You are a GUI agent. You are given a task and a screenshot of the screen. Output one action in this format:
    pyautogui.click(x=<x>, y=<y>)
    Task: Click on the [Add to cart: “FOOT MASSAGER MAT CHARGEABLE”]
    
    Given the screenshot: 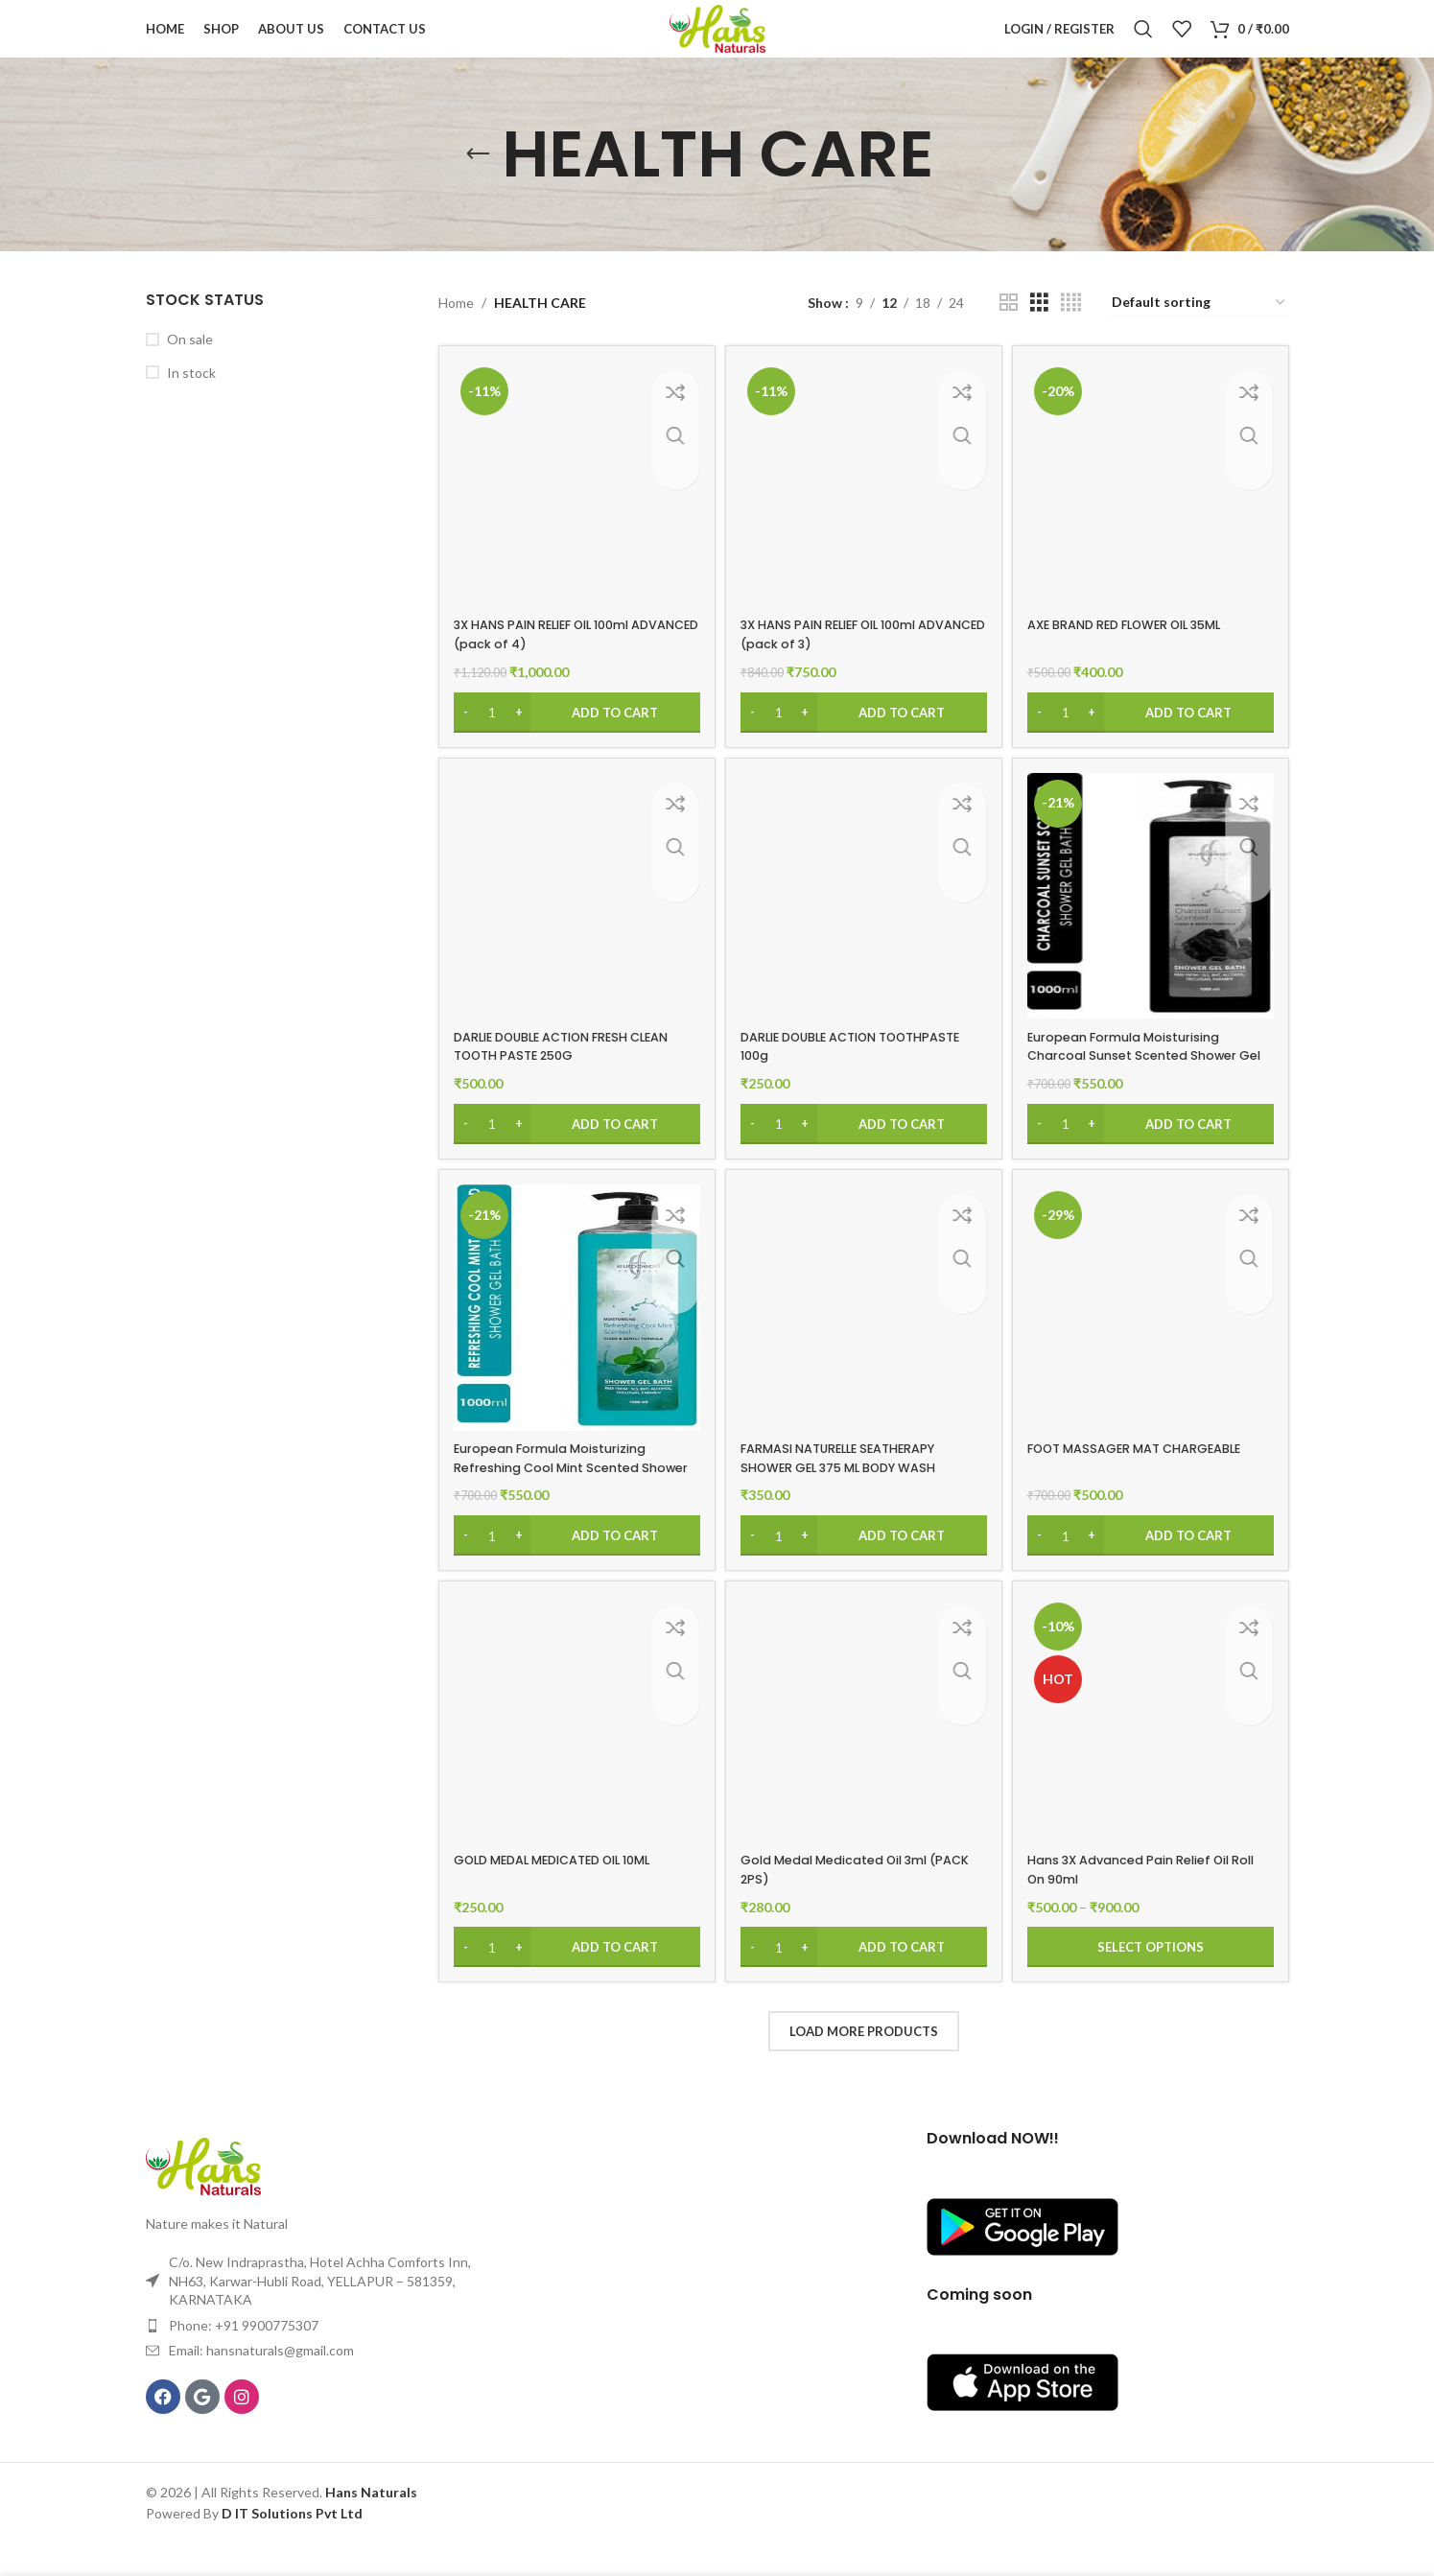 What is the action you would take?
    pyautogui.click(x=1153, y=1564)
    